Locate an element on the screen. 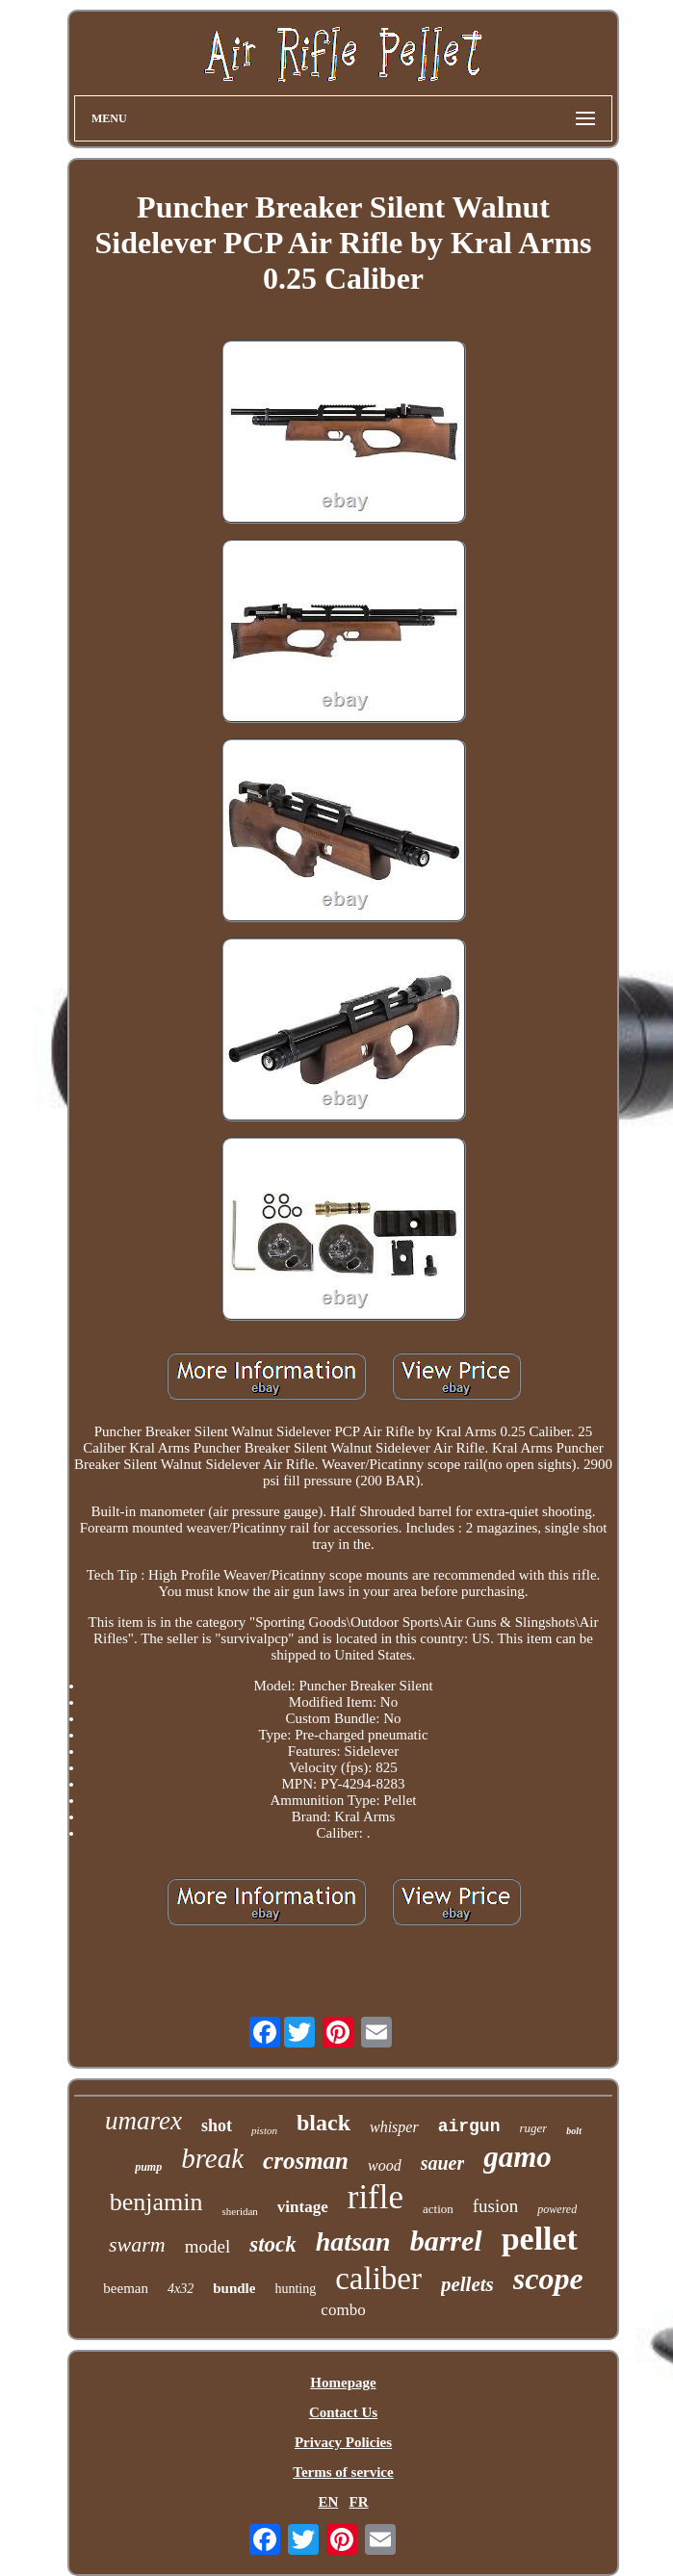  pump is located at coordinates (148, 2167).